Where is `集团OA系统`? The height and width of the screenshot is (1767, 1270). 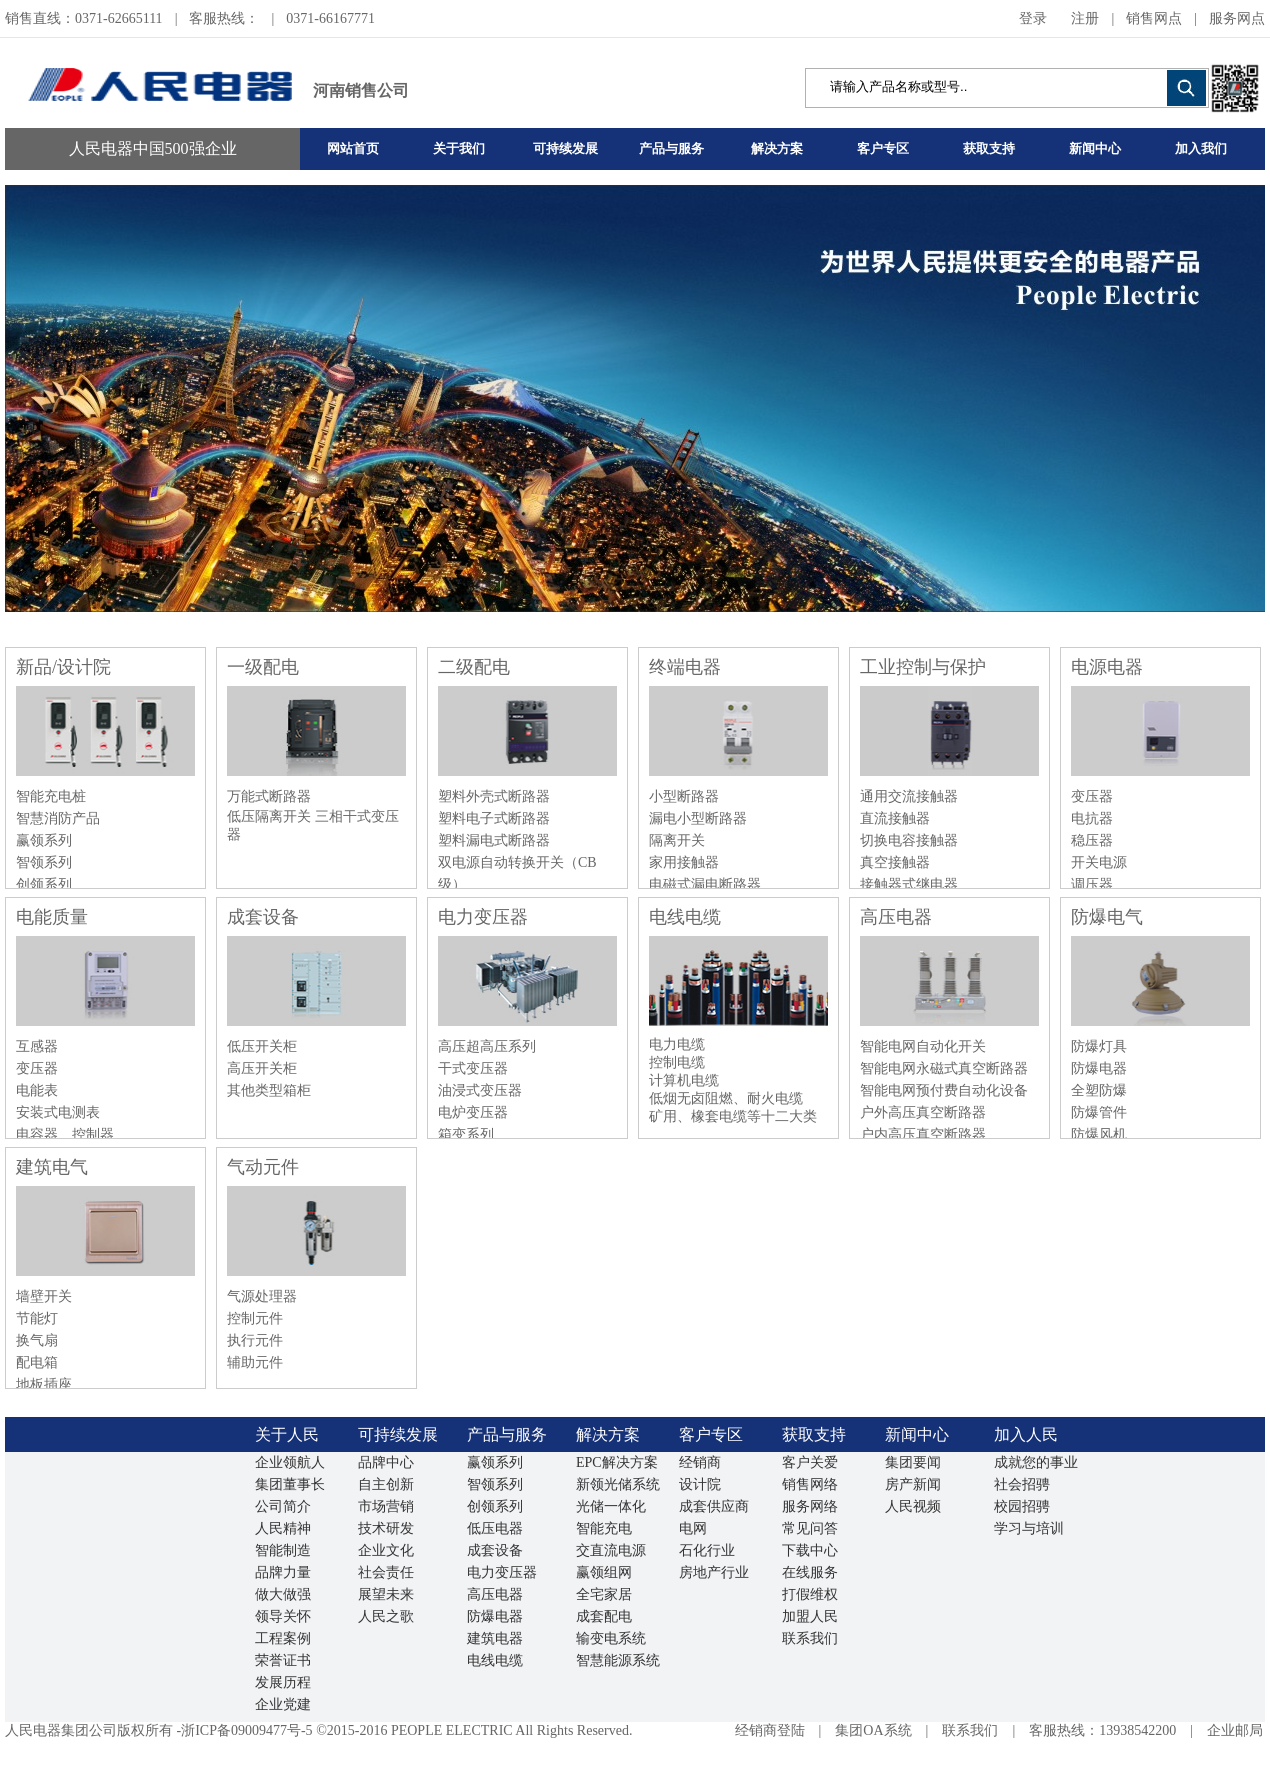 集团OA系统 is located at coordinates (873, 1730).